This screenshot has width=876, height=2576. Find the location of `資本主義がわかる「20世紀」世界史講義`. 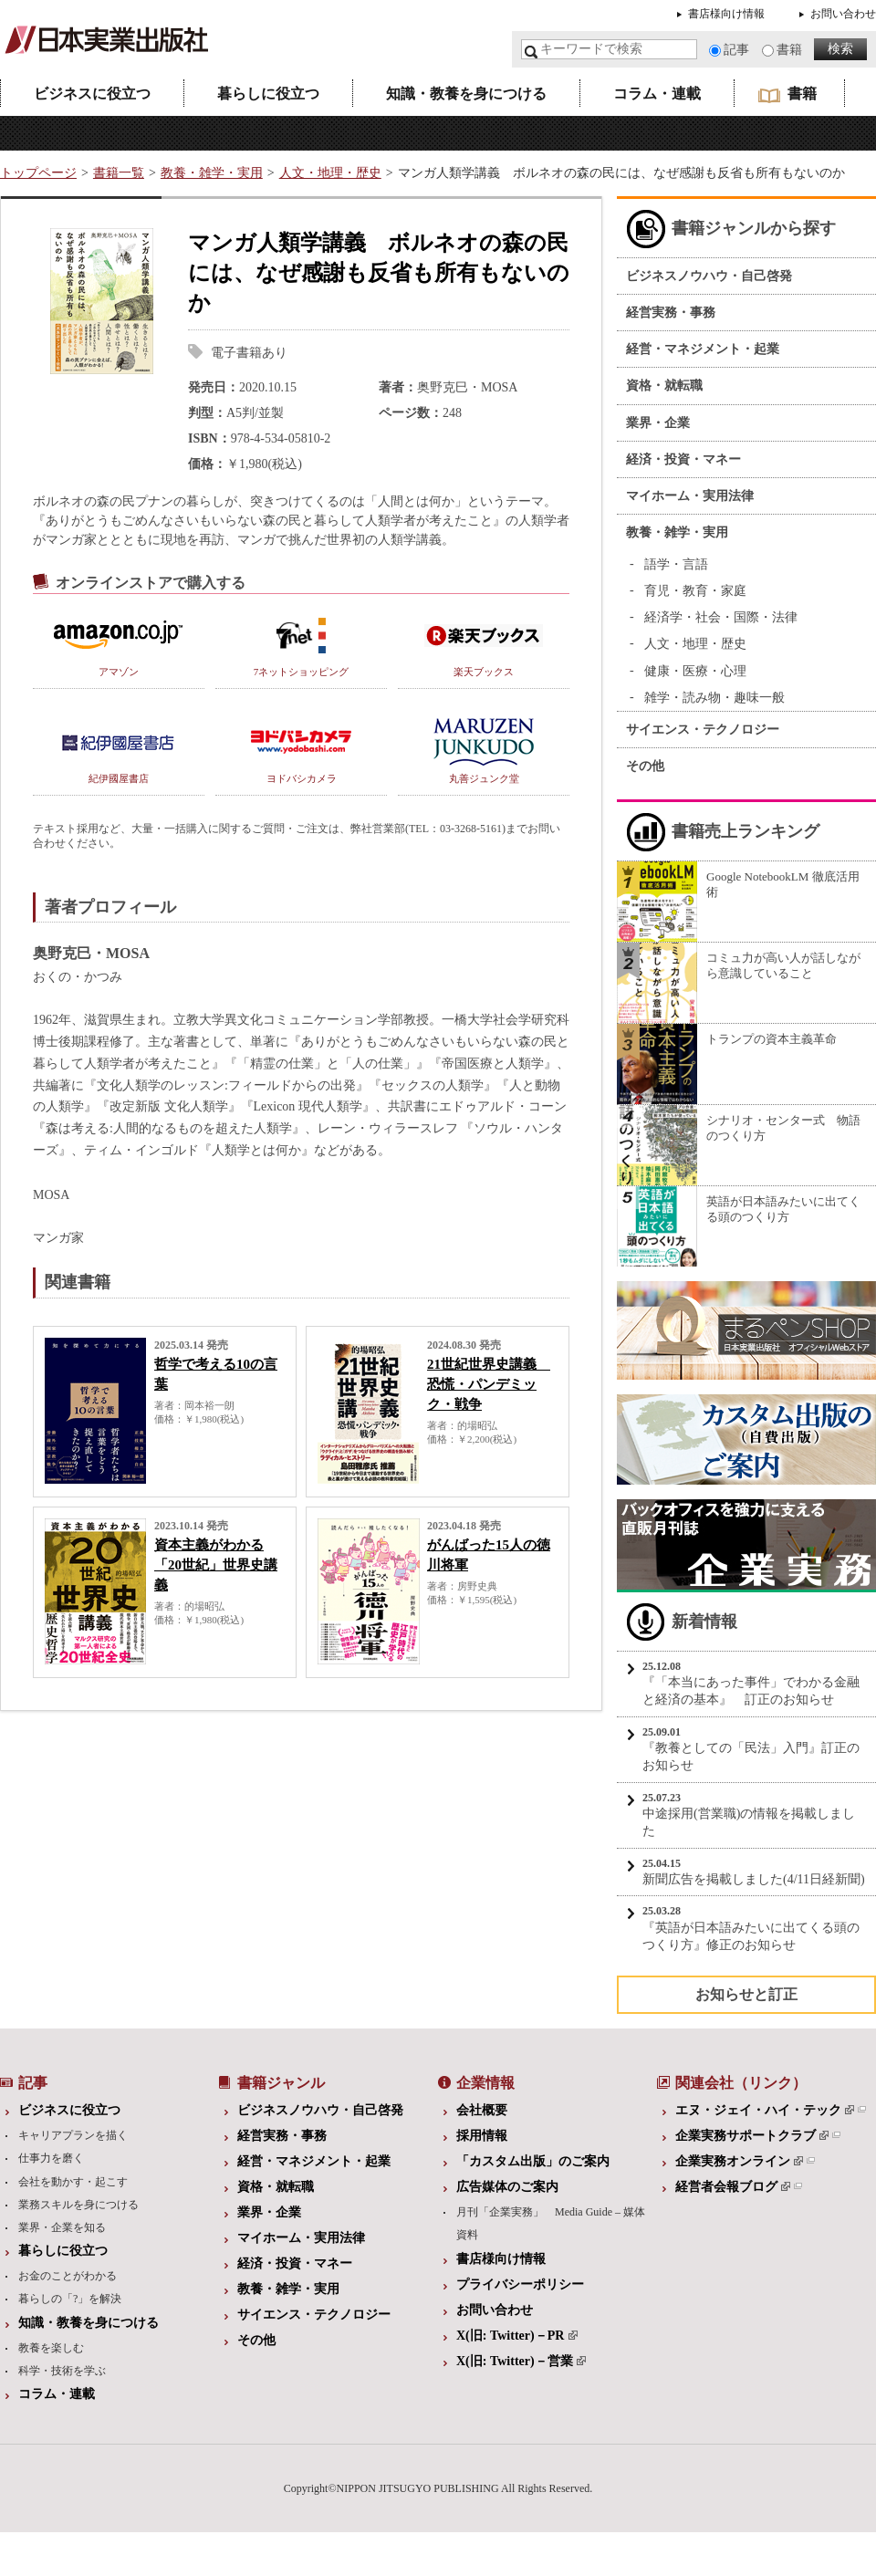

資本主義がわかる「20世紀」世界史講義 is located at coordinates (215, 1565).